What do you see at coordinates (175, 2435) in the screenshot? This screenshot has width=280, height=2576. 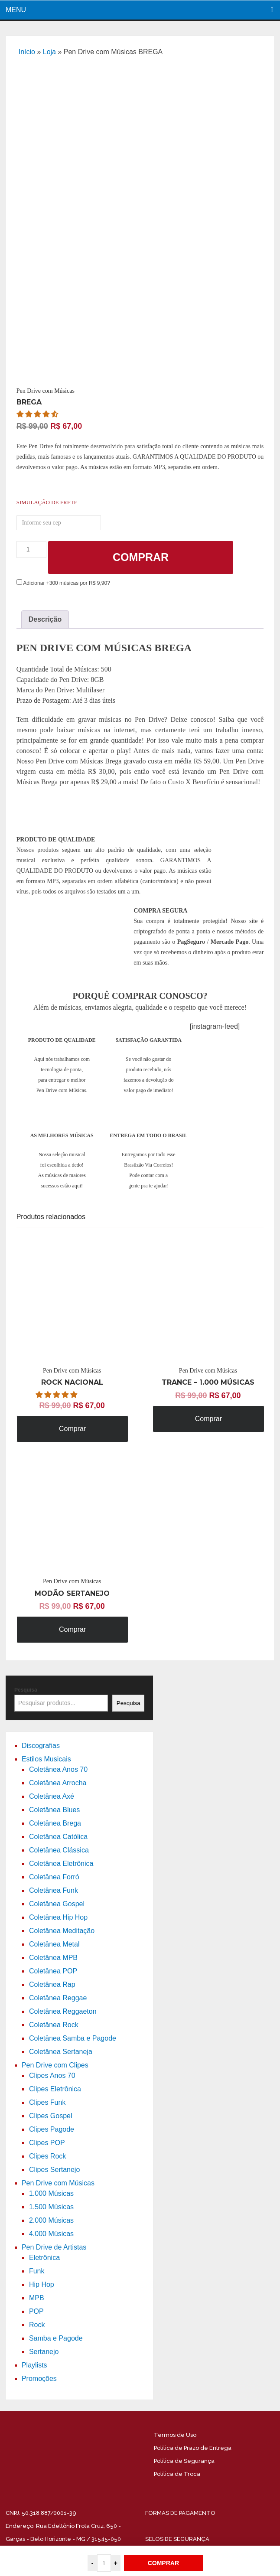 I see `Termos de Uso` at bounding box center [175, 2435].